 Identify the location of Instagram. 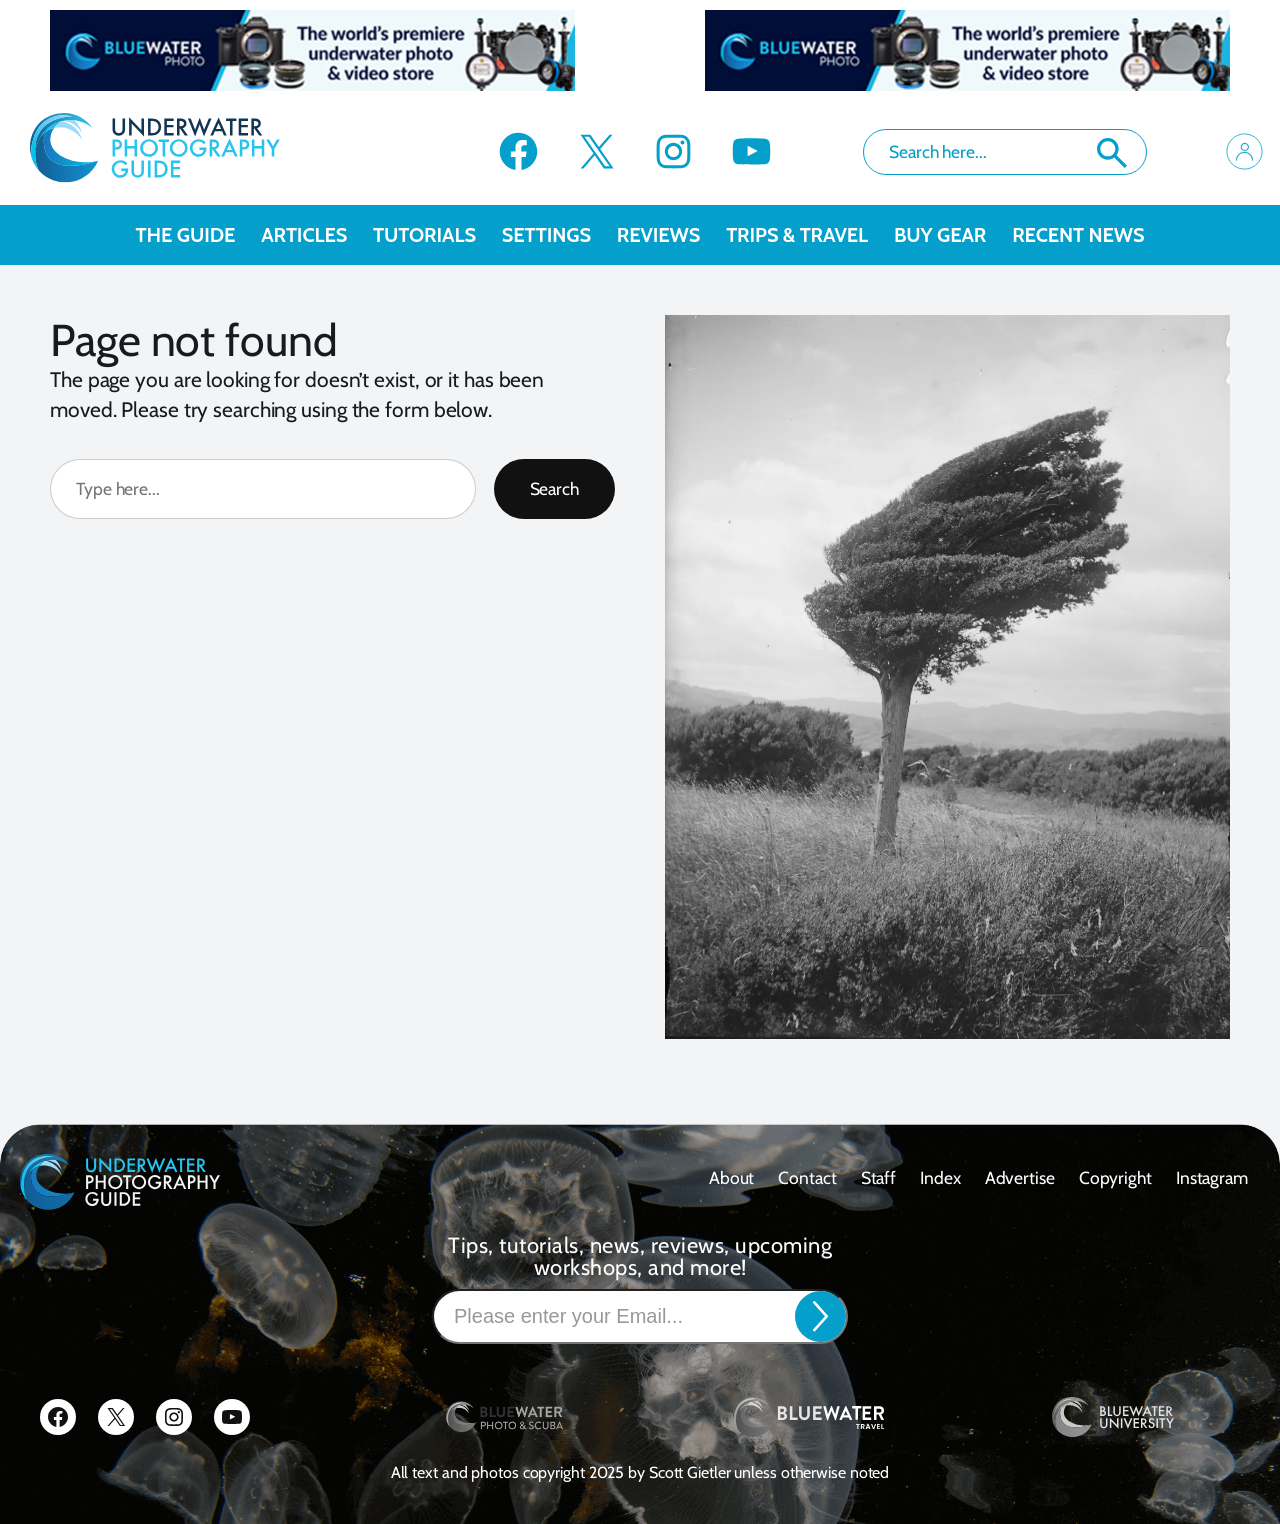
(1212, 1177).